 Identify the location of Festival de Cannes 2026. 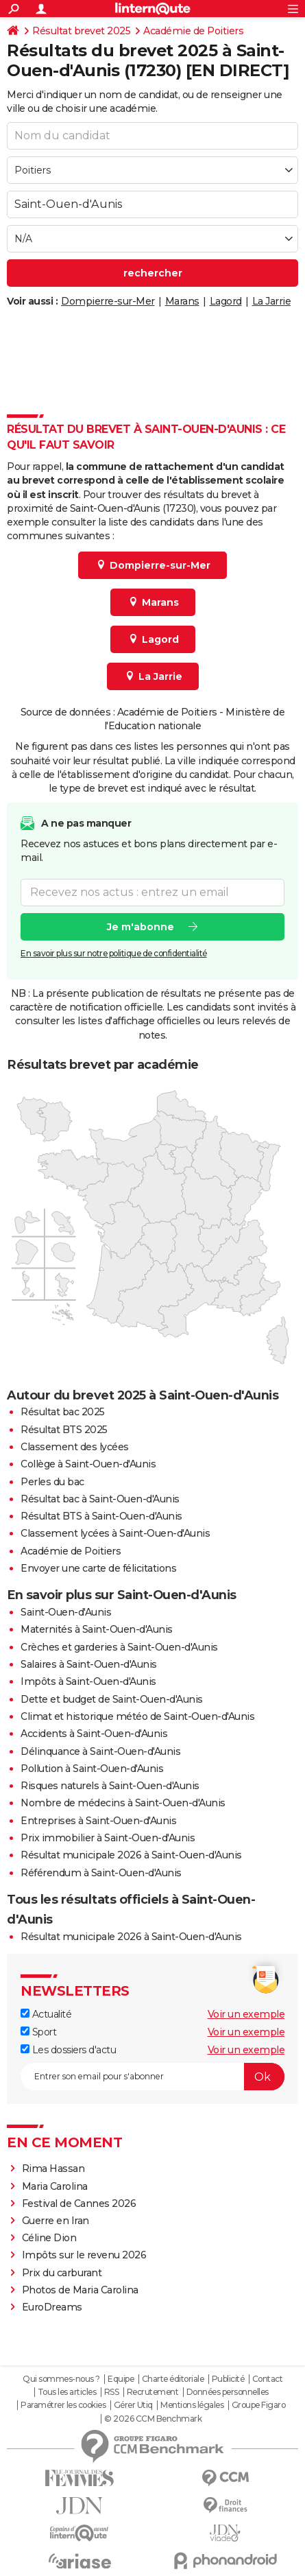
(79, 2203).